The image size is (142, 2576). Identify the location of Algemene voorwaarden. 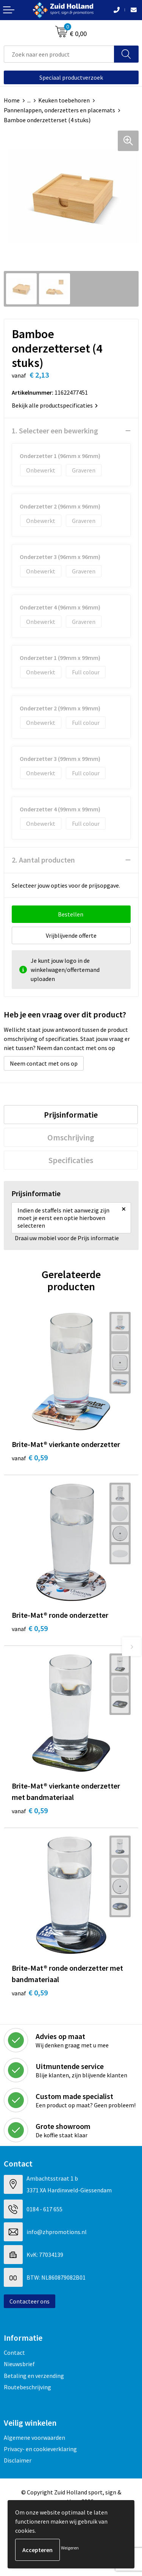
(34, 2437).